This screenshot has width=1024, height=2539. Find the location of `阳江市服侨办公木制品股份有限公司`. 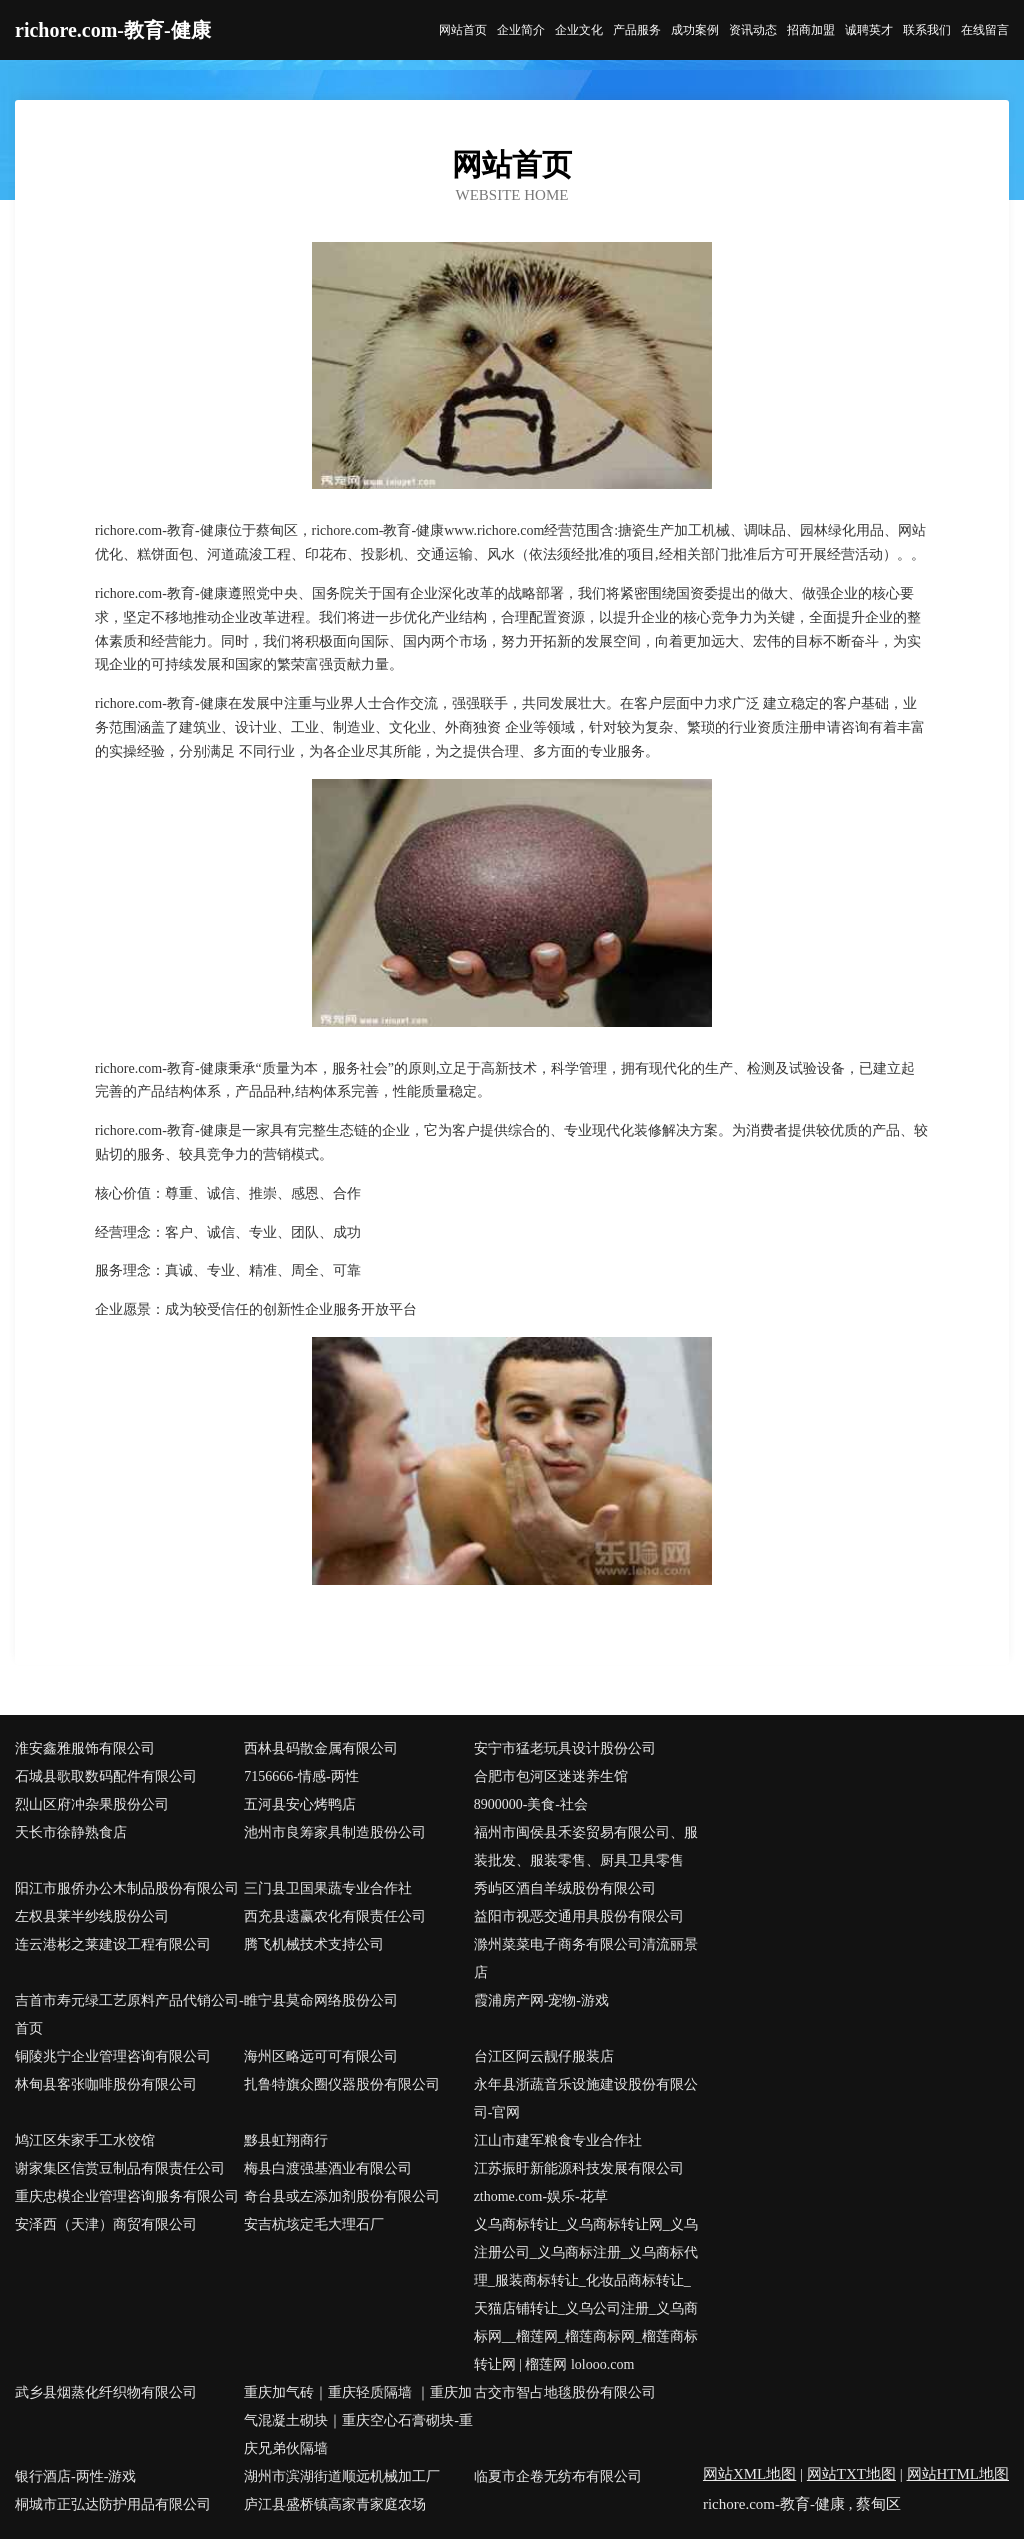

阳江市服侨办公木制品股份有限公司 is located at coordinates (127, 1888).